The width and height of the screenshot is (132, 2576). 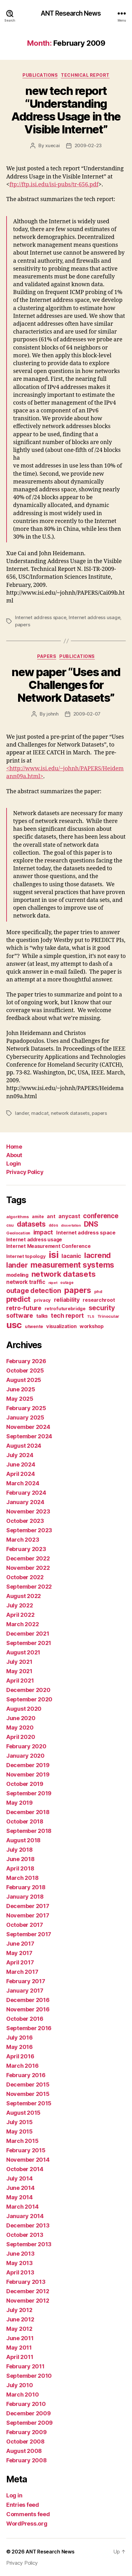 I want to click on January 2017, so click(x=24, y=1990).